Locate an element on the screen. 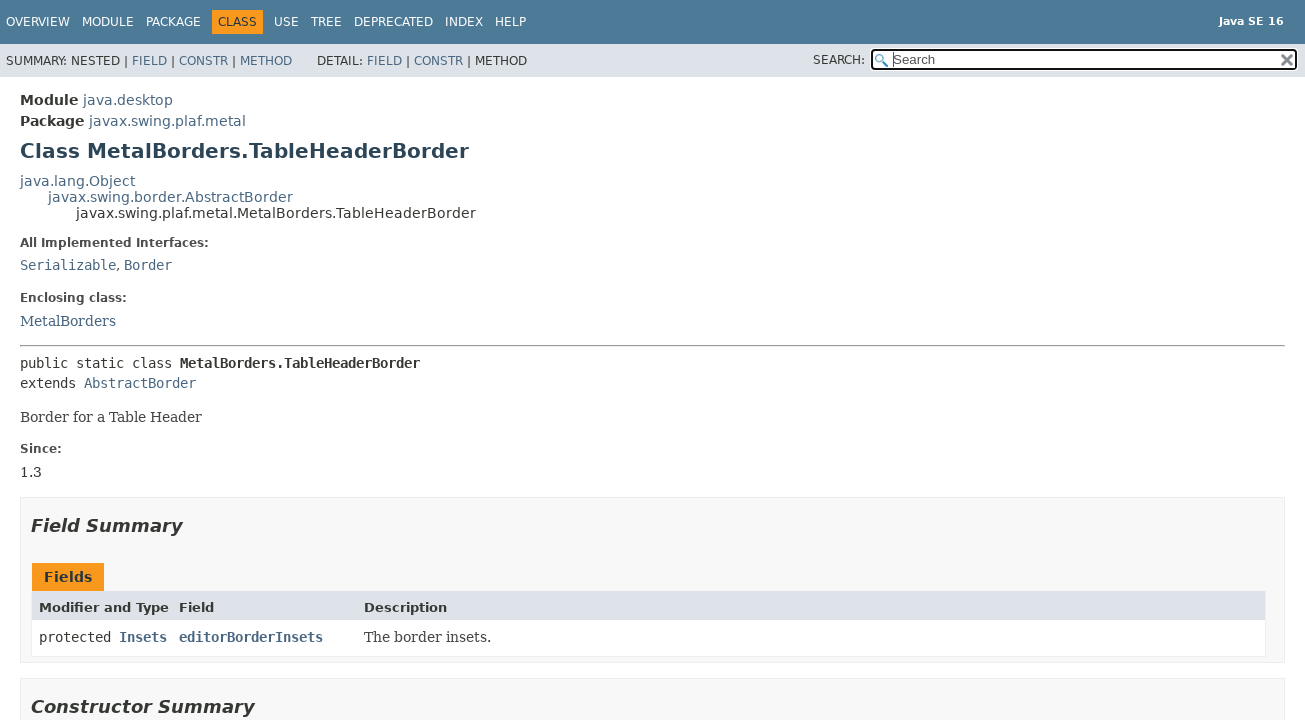  Constr is located at coordinates (203, 61).